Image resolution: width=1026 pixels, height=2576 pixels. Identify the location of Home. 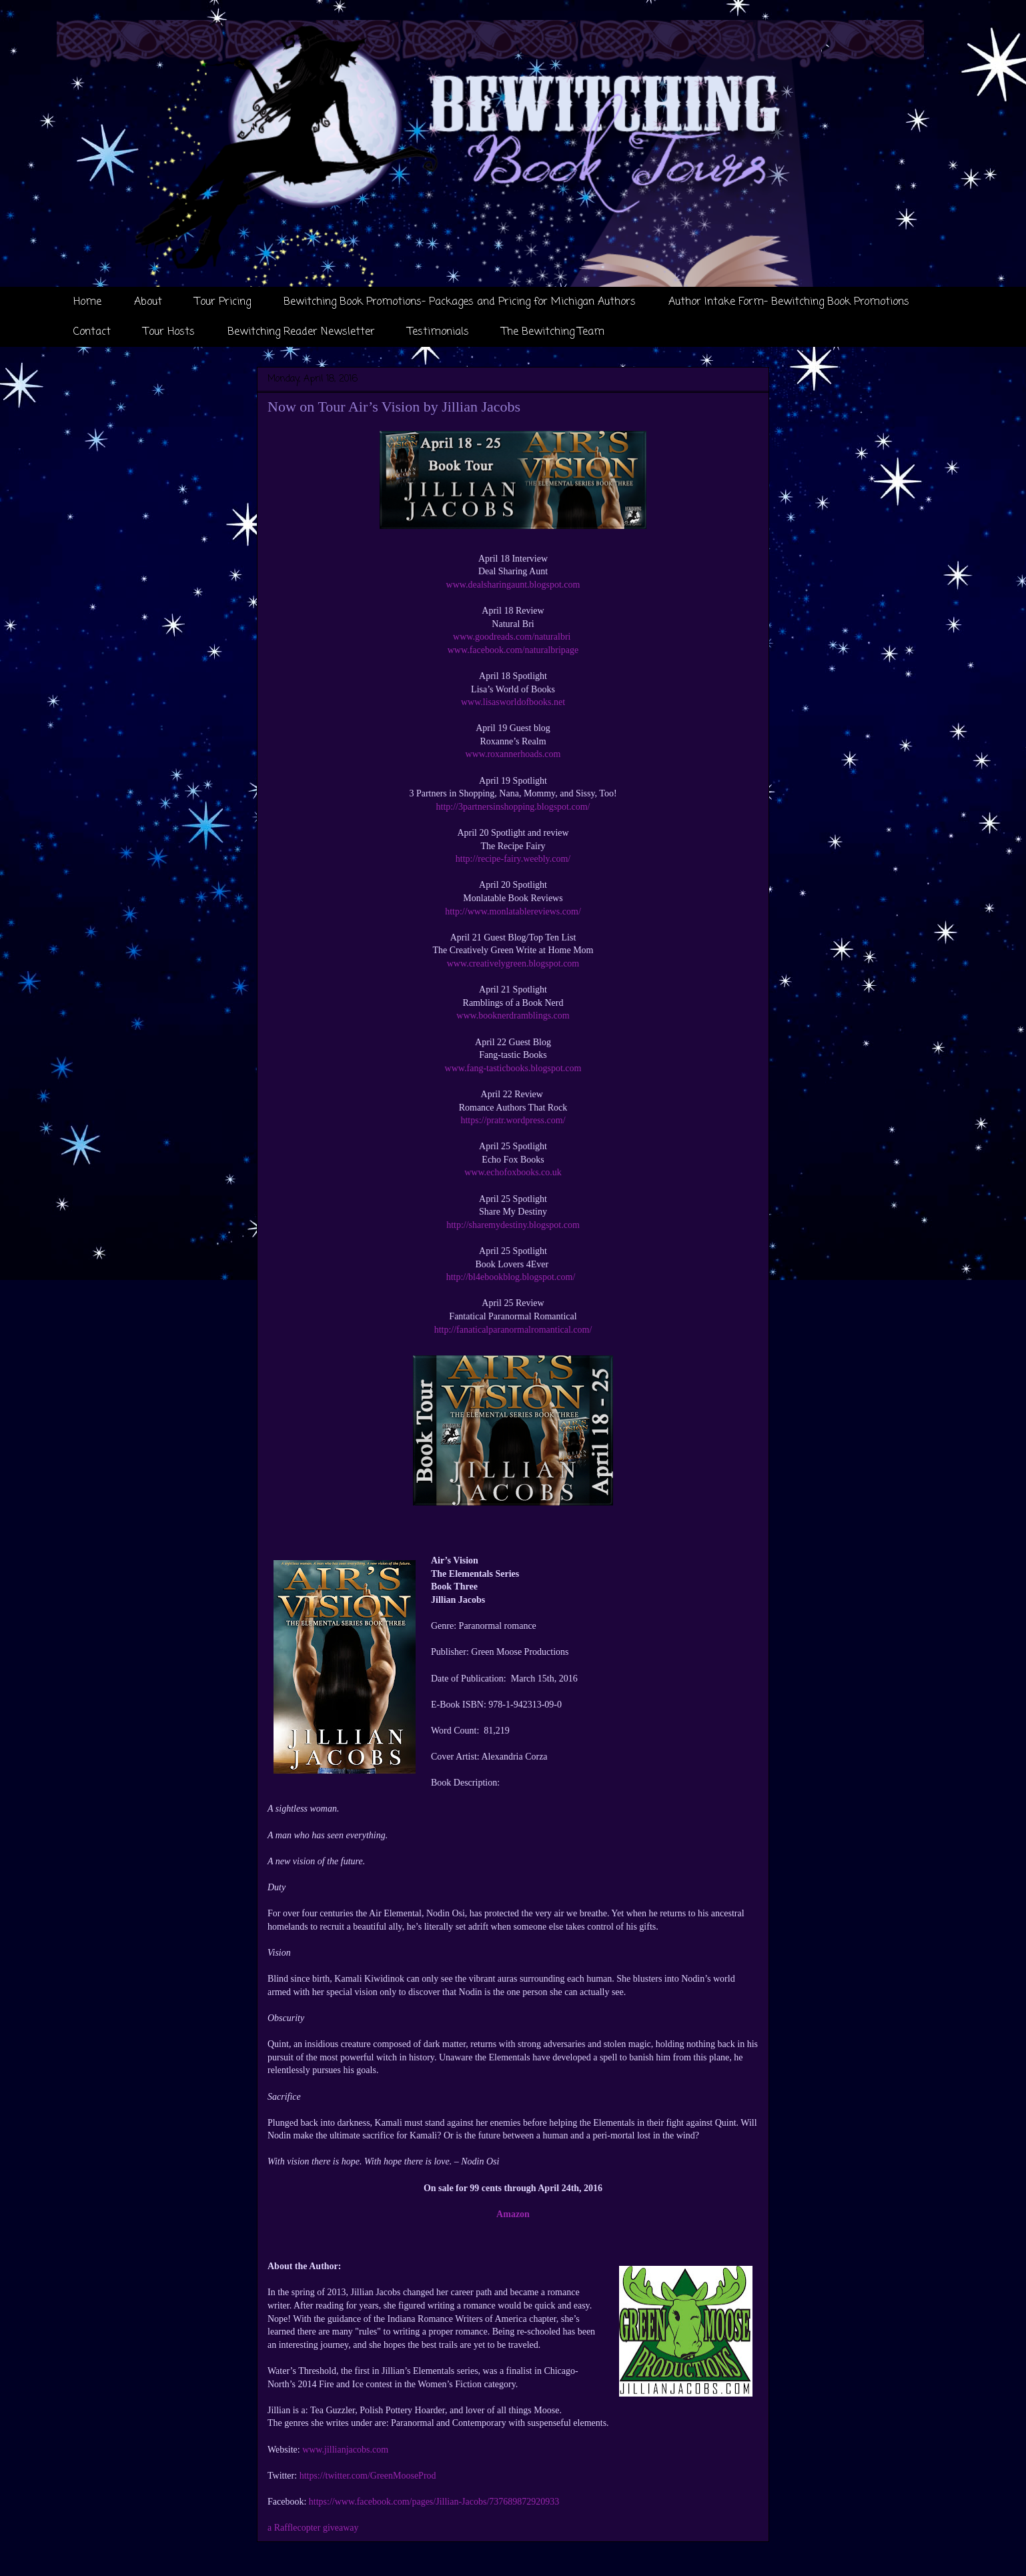
(87, 302).